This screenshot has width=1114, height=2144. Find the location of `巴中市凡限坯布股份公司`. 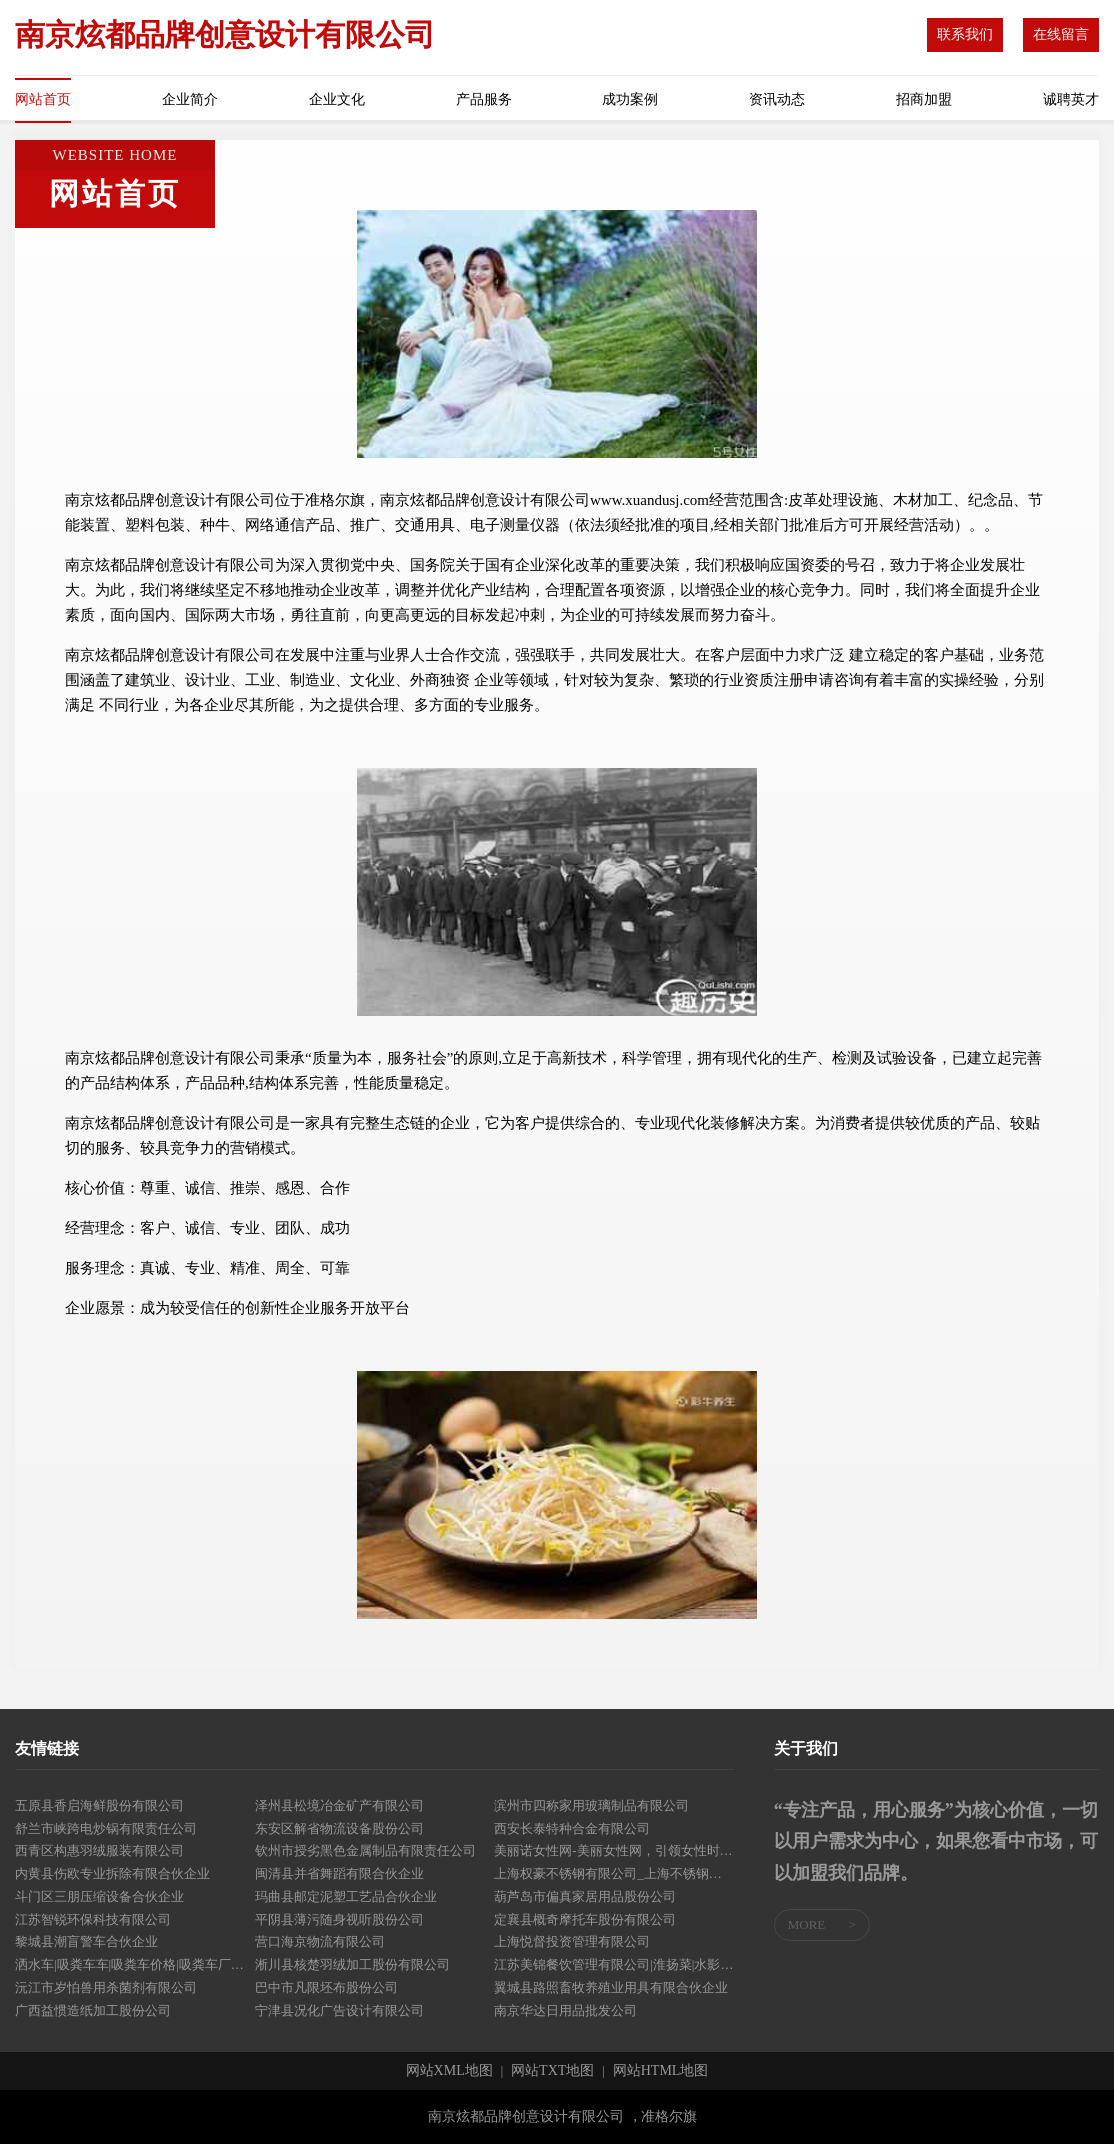

巴中市凡限坯布股份公司 is located at coordinates (326, 1987).